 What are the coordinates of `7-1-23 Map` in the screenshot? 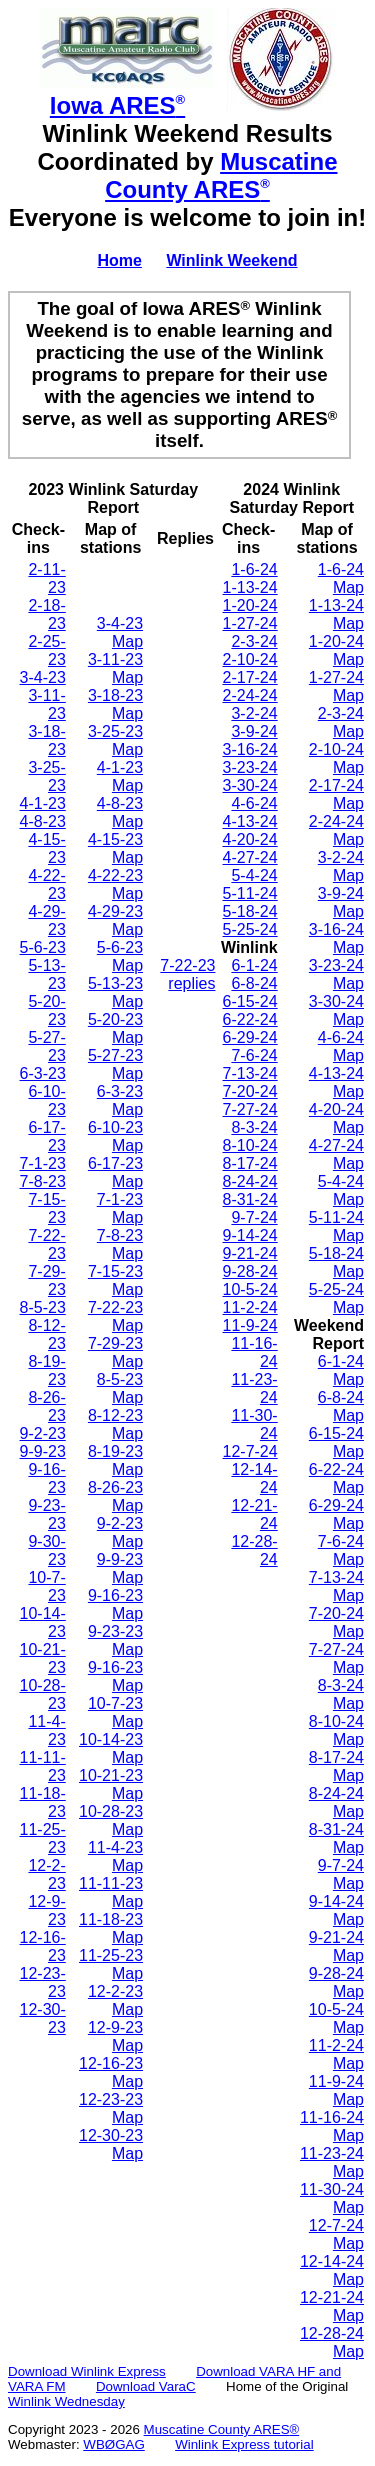 It's located at (120, 1208).